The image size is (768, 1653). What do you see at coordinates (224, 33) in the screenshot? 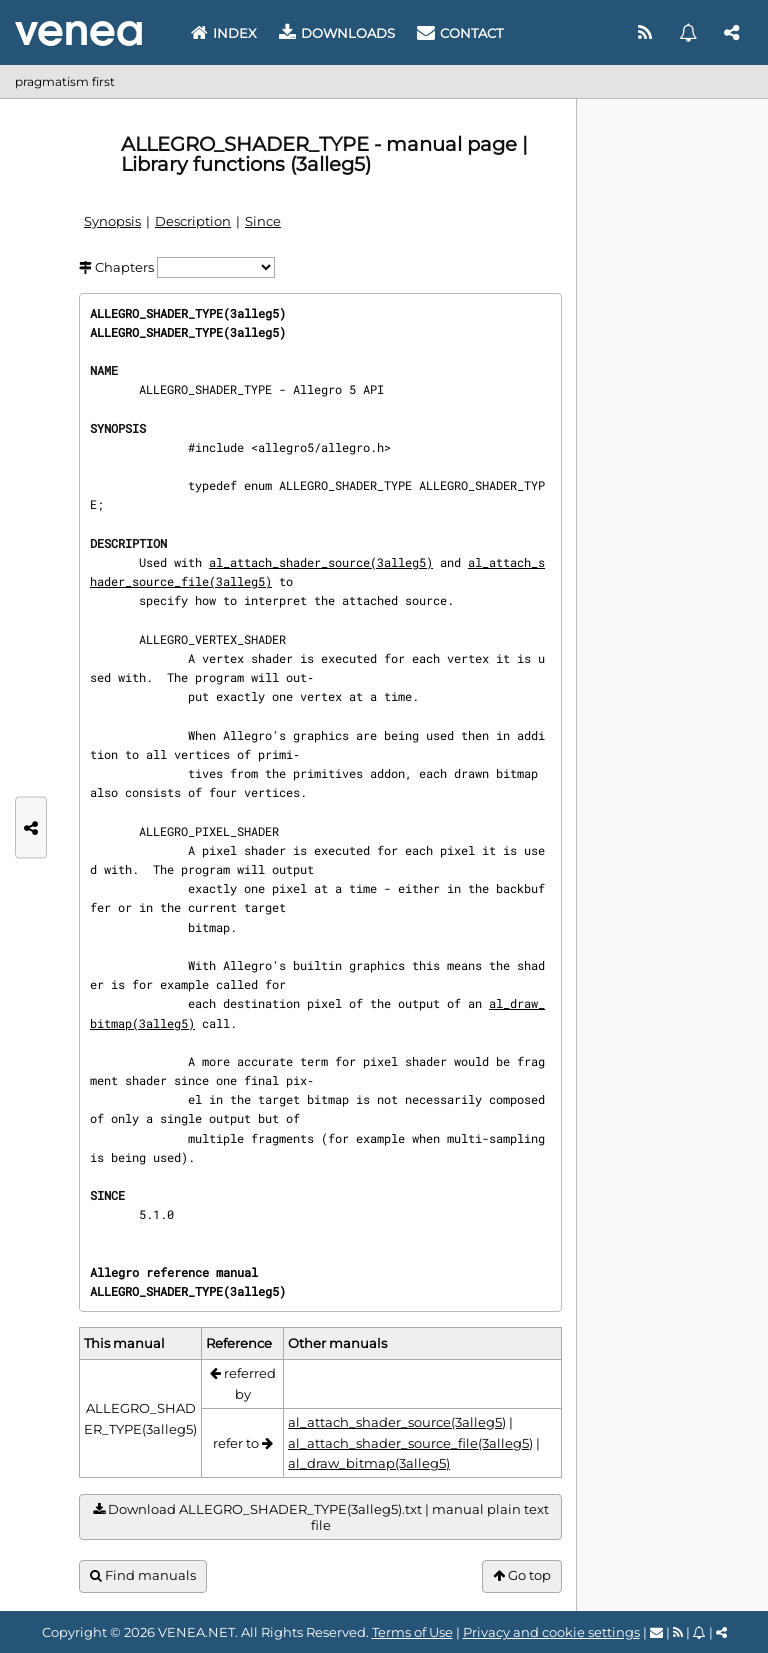
I see `Index` at bounding box center [224, 33].